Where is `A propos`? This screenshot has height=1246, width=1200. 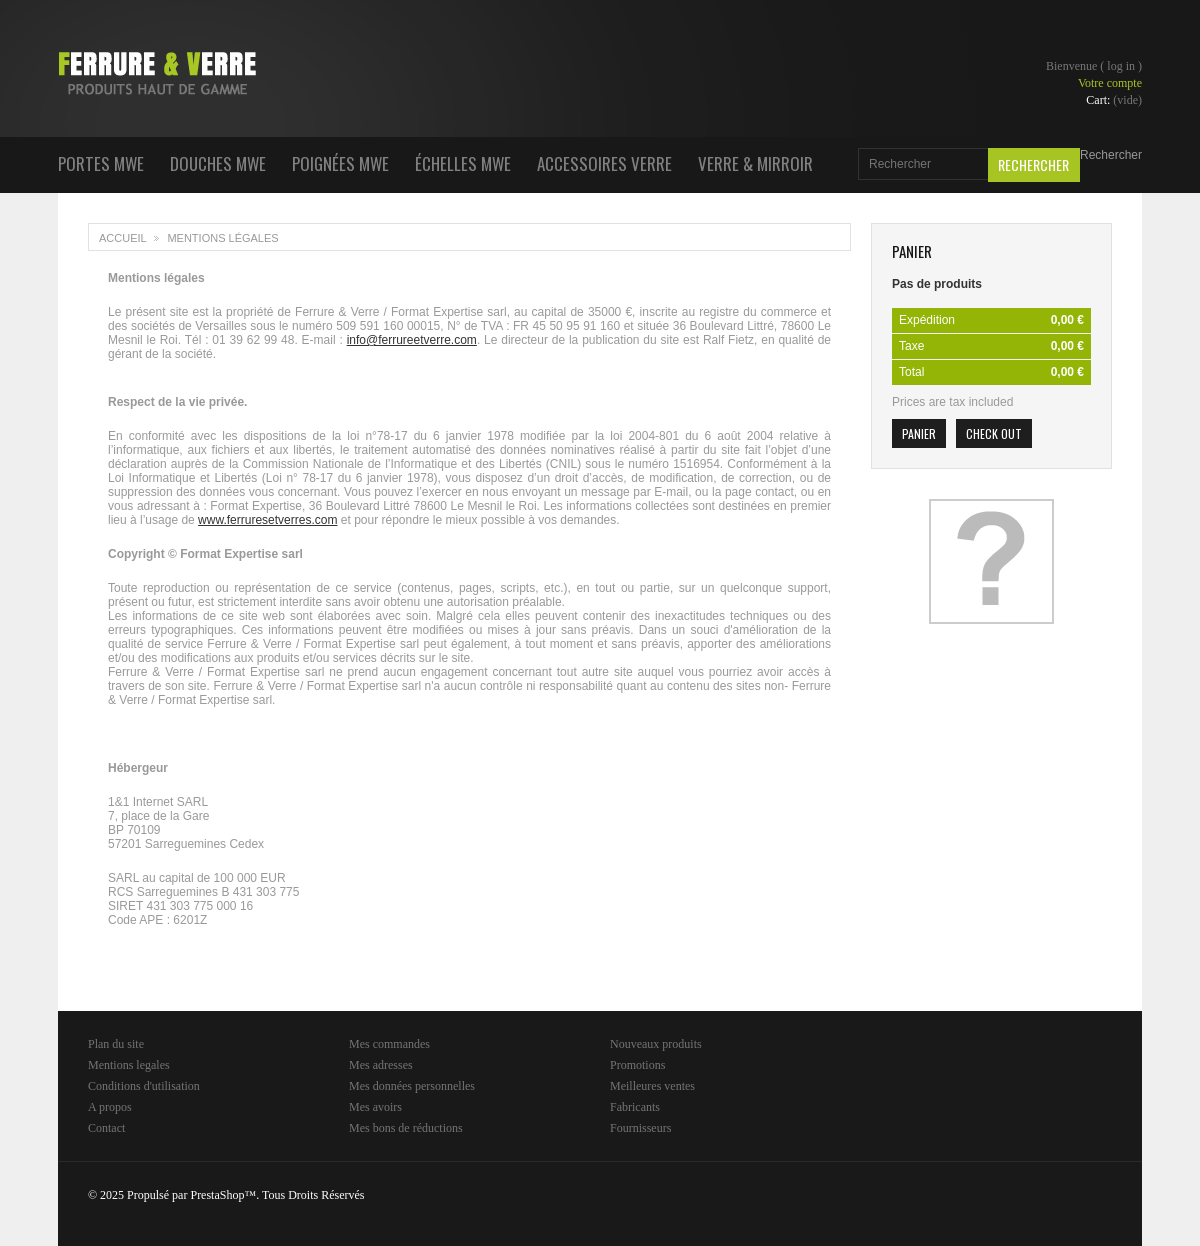 A propos is located at coordinates (110, 1107).